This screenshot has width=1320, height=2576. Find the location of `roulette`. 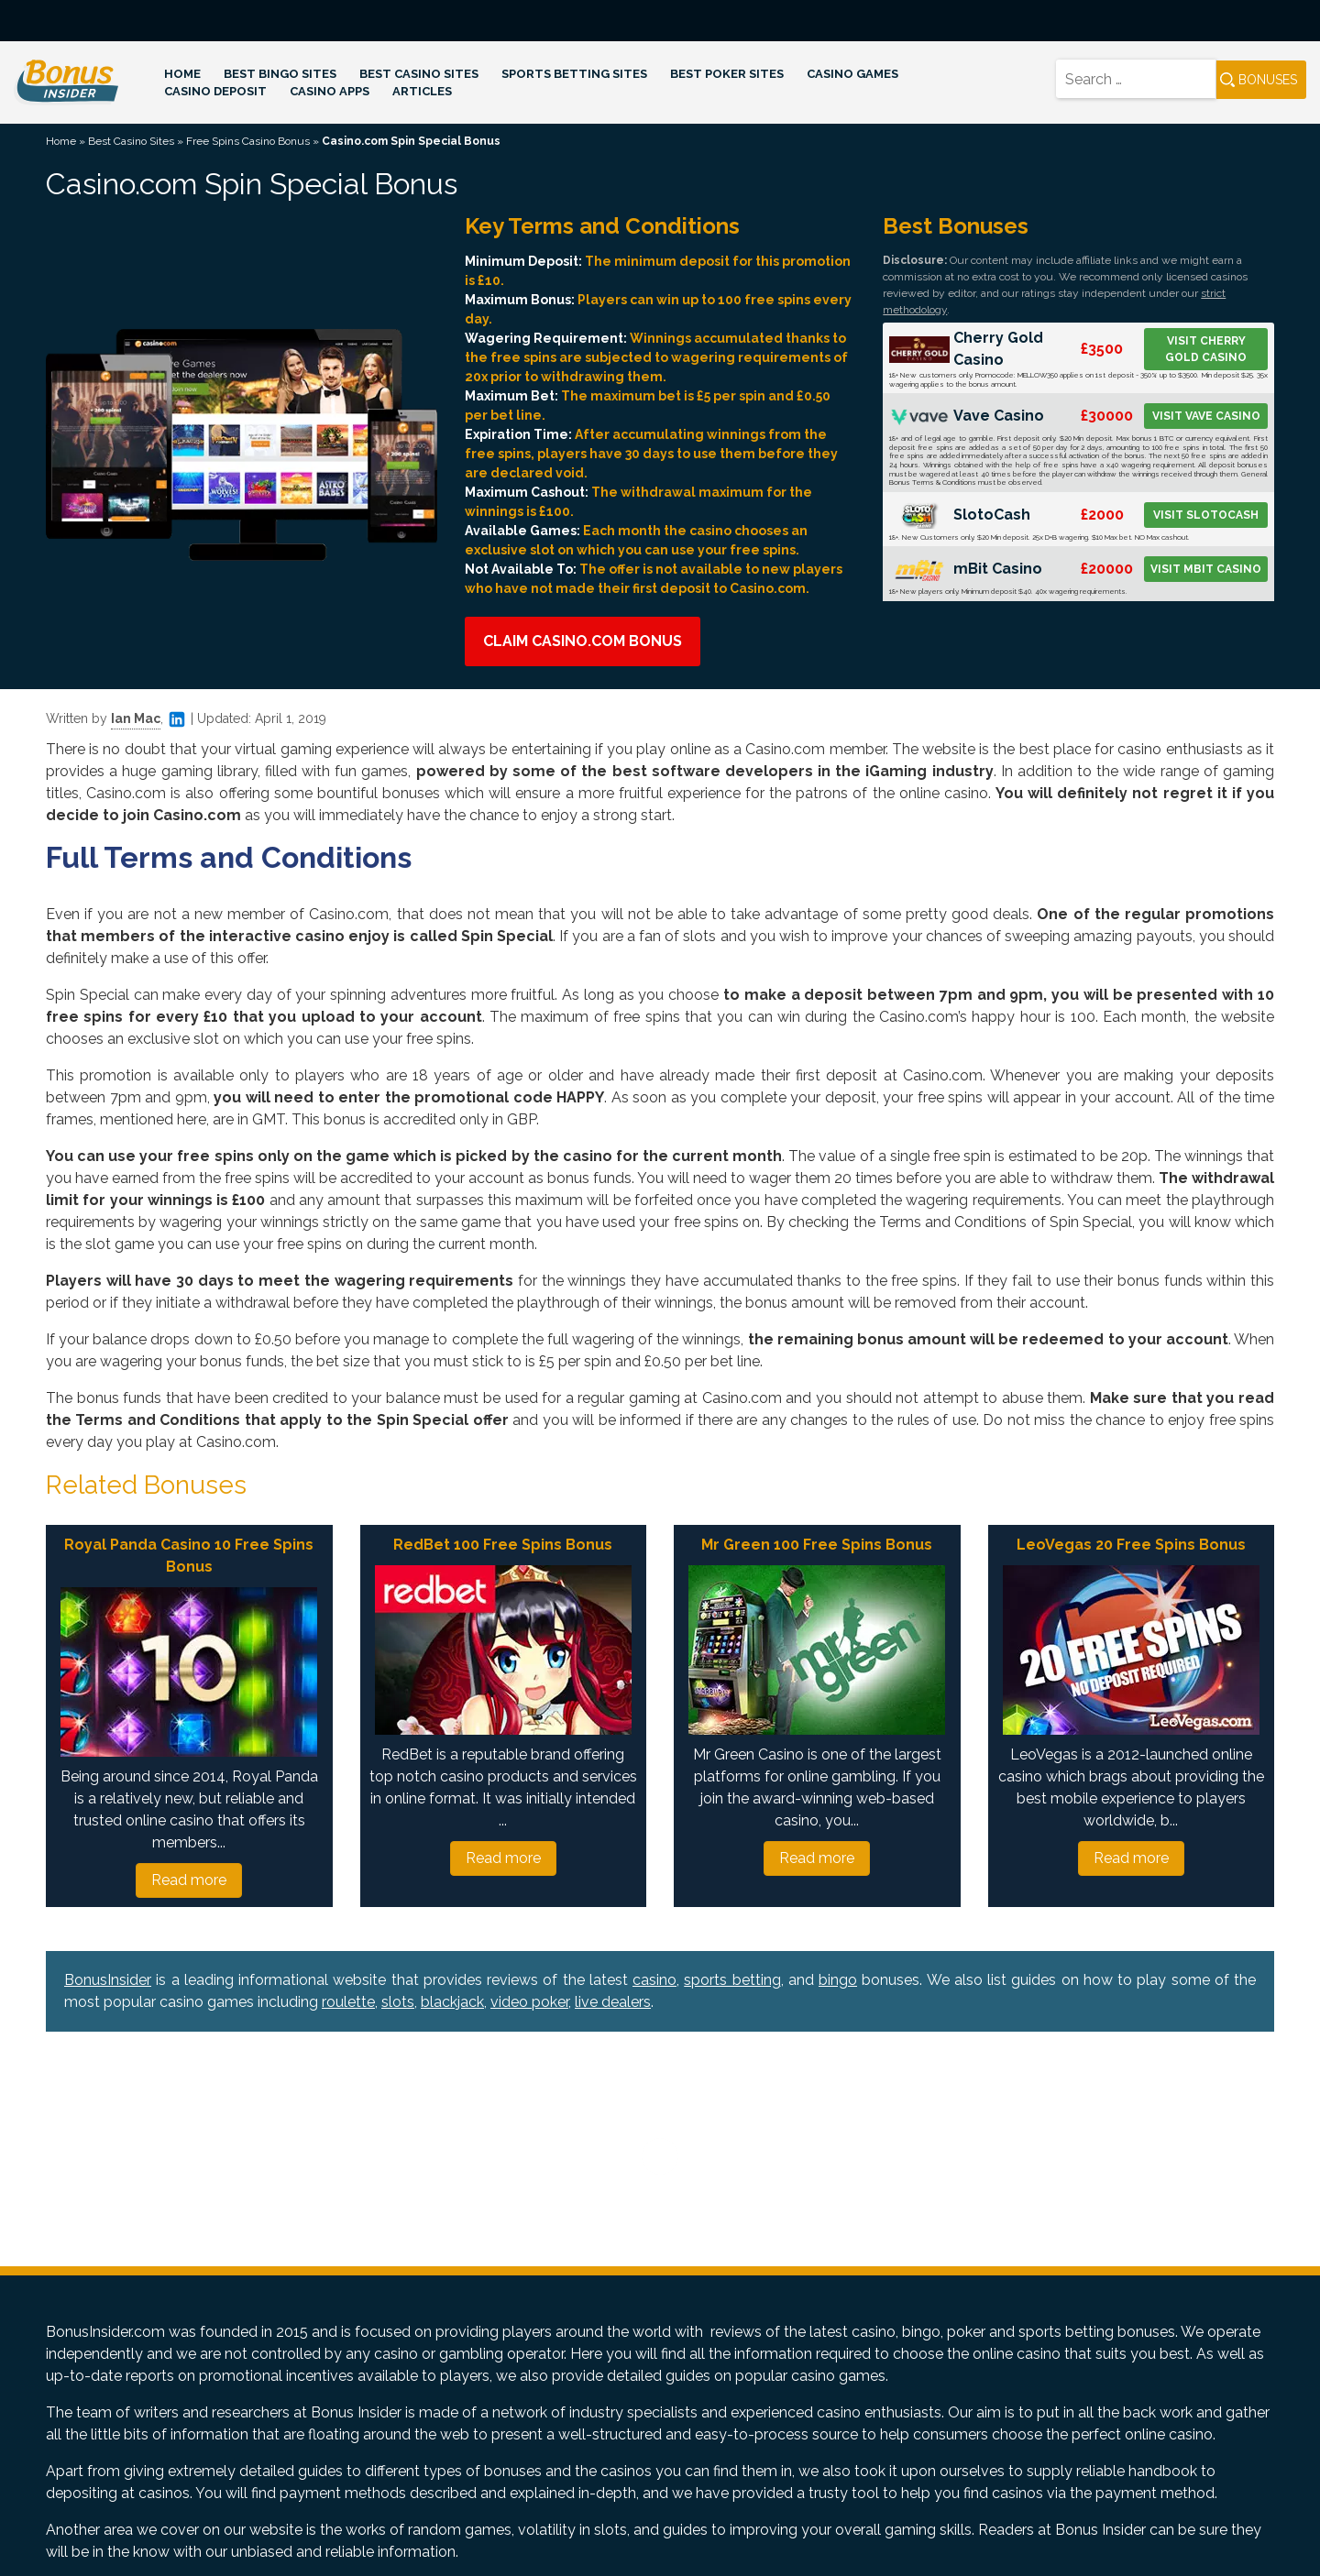

roulette is located at coordinates (348, 2002).